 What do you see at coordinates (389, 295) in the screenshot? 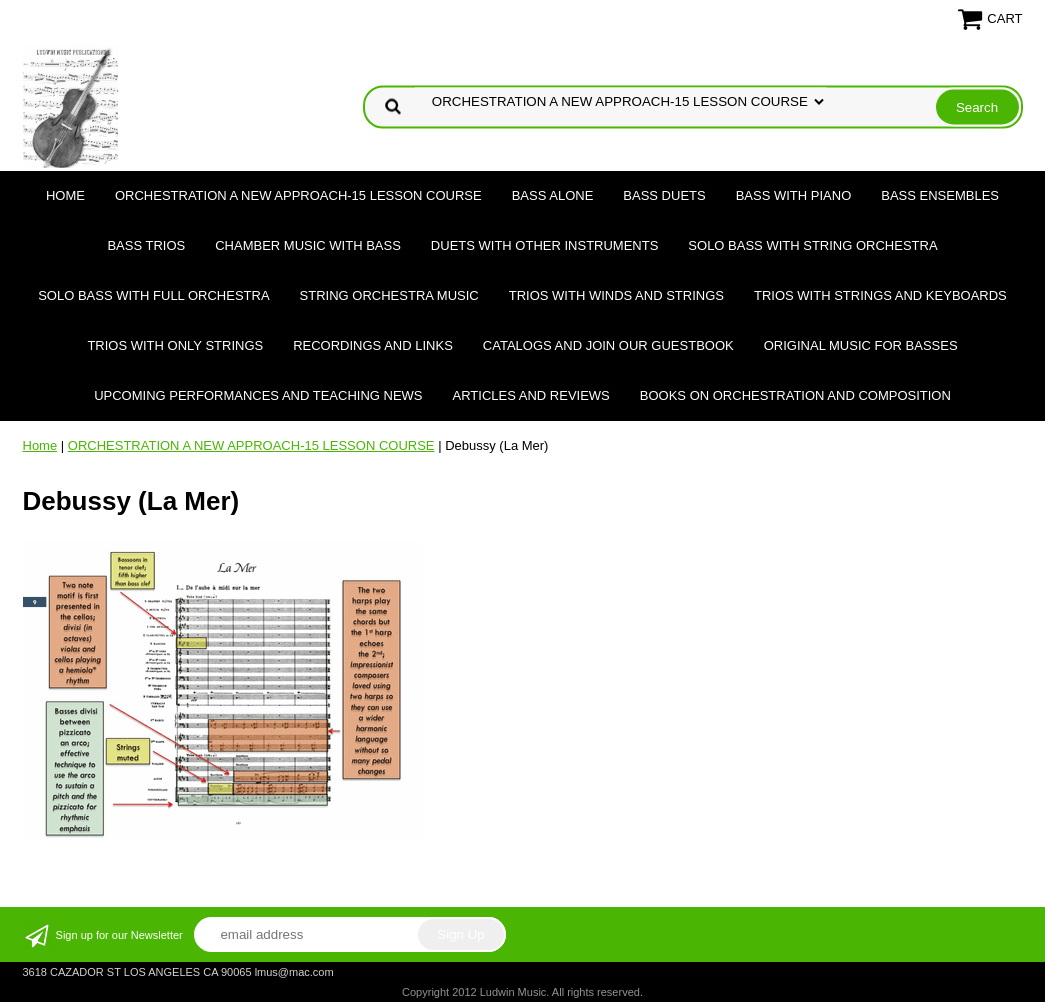
I see `STRING ORCHESTRA MUSIC` at bounding box center [389, 295].